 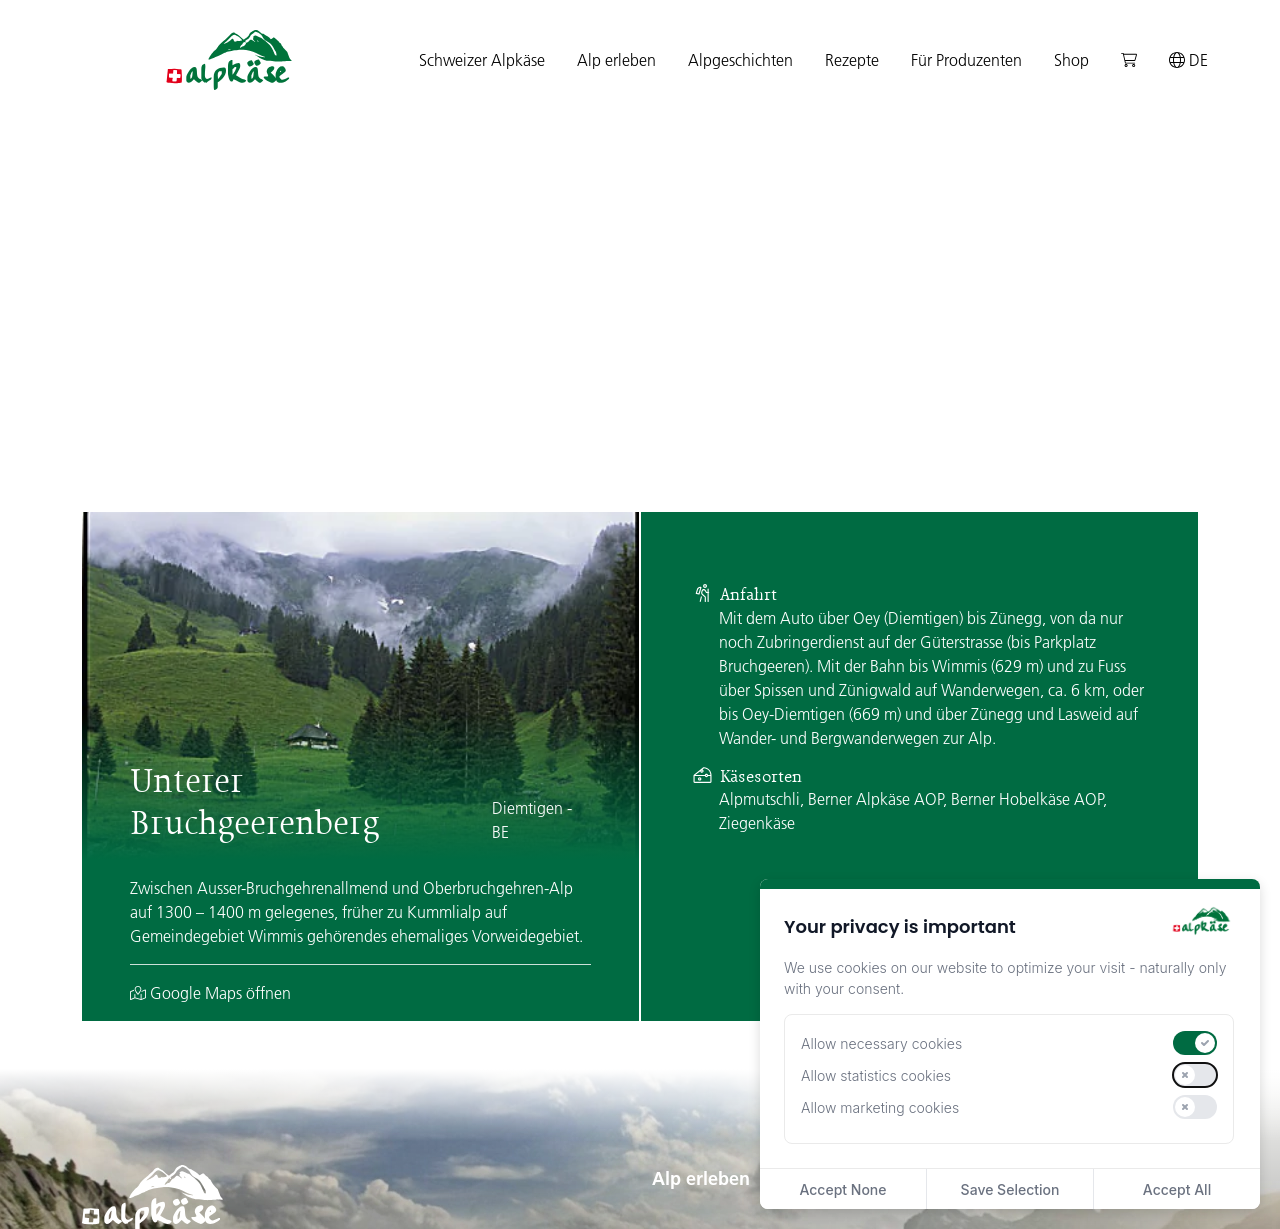 What do you see at coordinates (701, 906) in the screenshot?
I see `Alp erleben` at bounding box center [701, 906].